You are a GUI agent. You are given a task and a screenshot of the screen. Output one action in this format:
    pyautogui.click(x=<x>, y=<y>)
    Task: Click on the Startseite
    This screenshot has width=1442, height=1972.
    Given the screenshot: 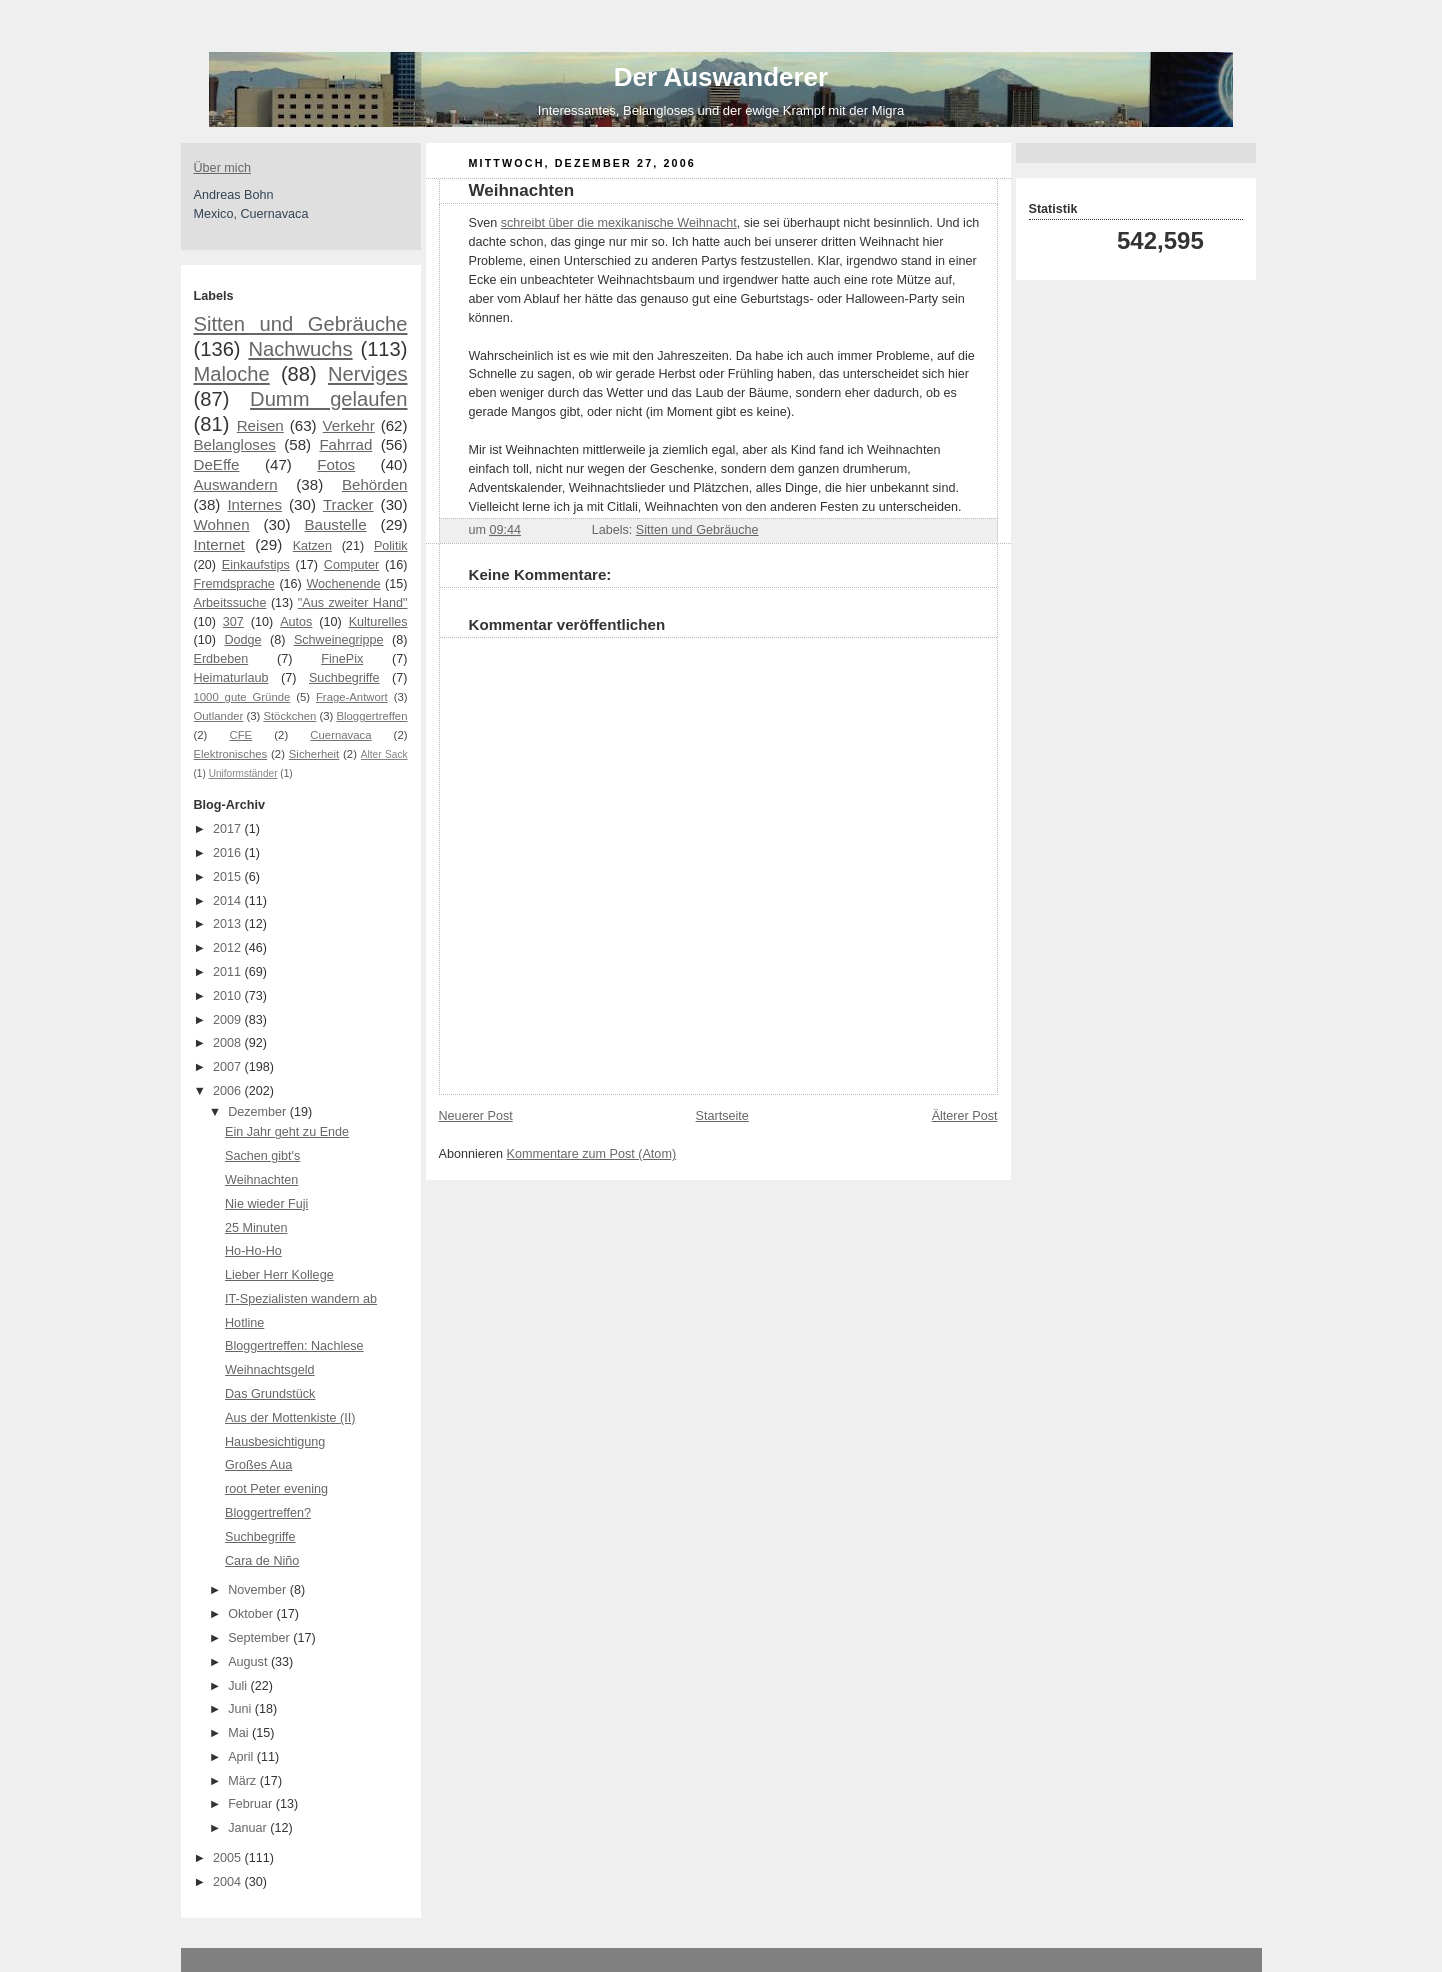 What is the action you would take?
    pyautogui.click(x=722, y=1116)
    